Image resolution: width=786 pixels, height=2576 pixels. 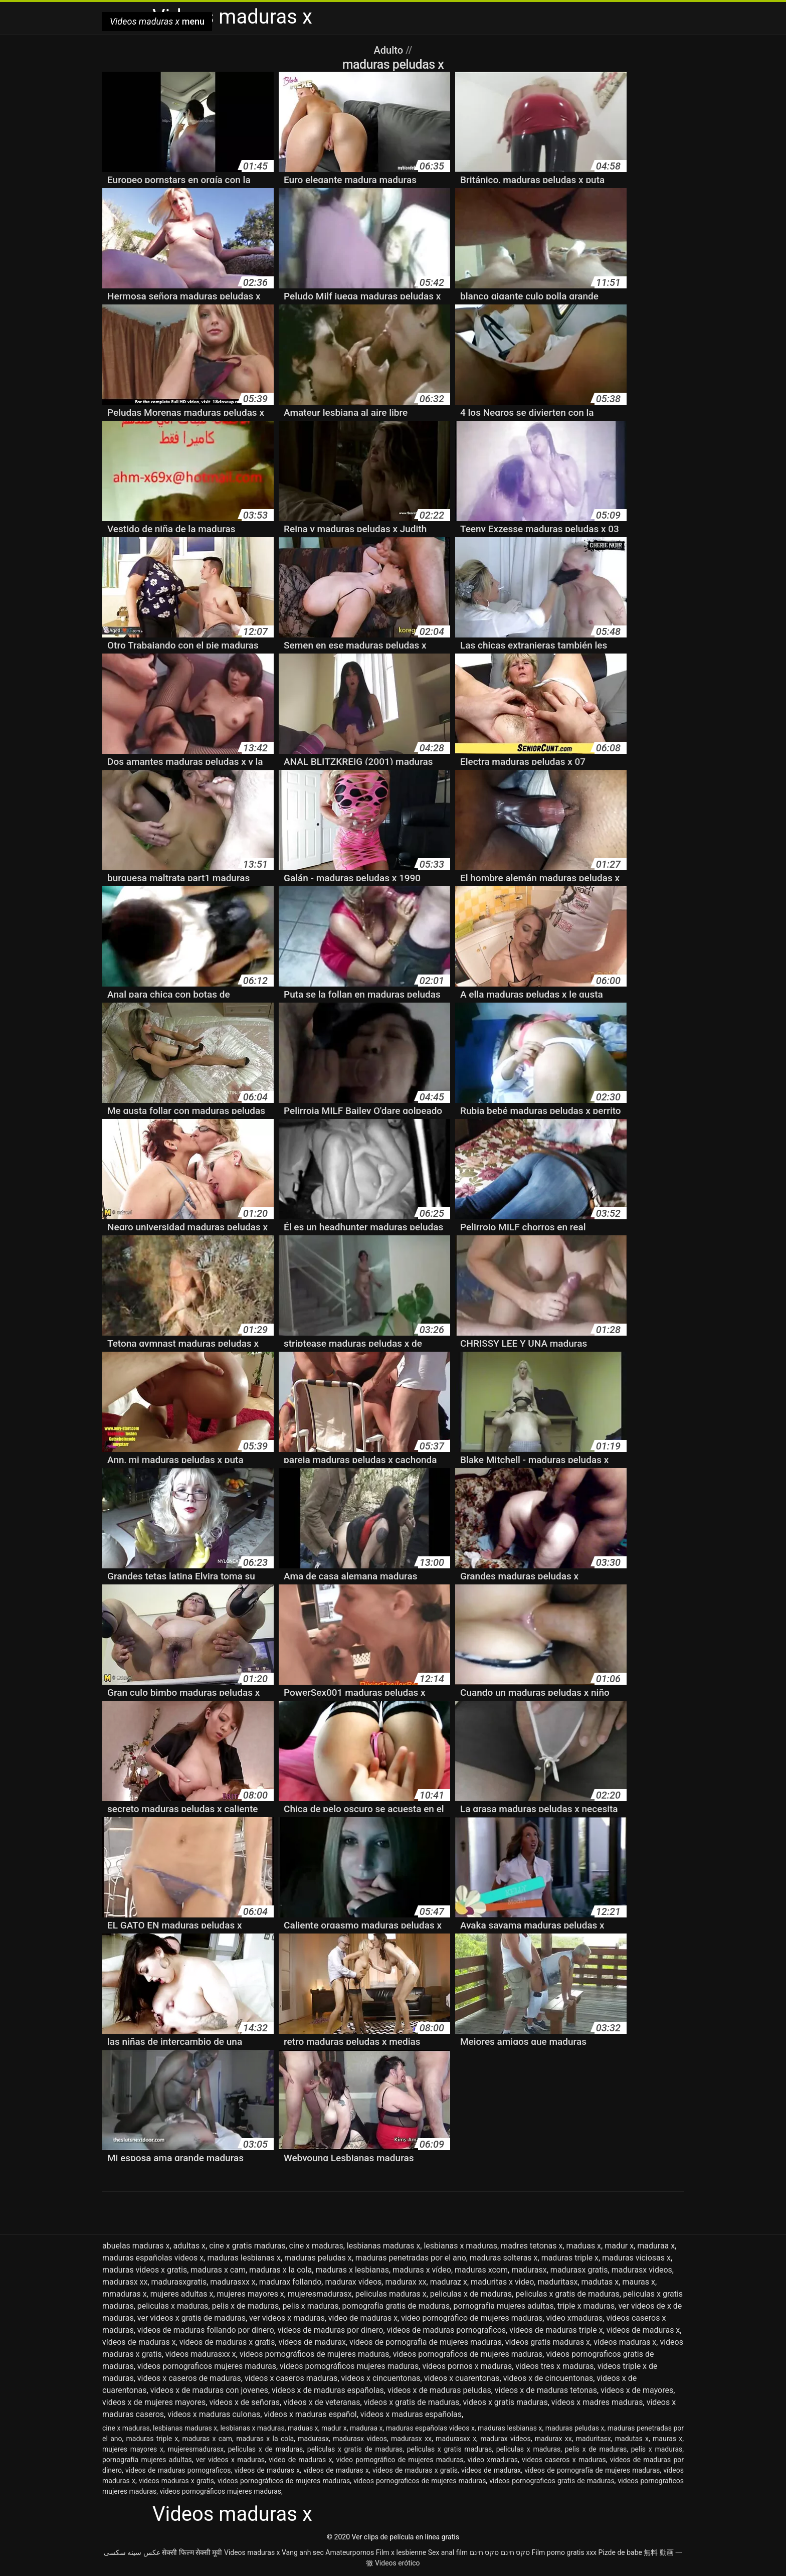 I want to click on Amateurpornos, so click(x=349, y=2552).